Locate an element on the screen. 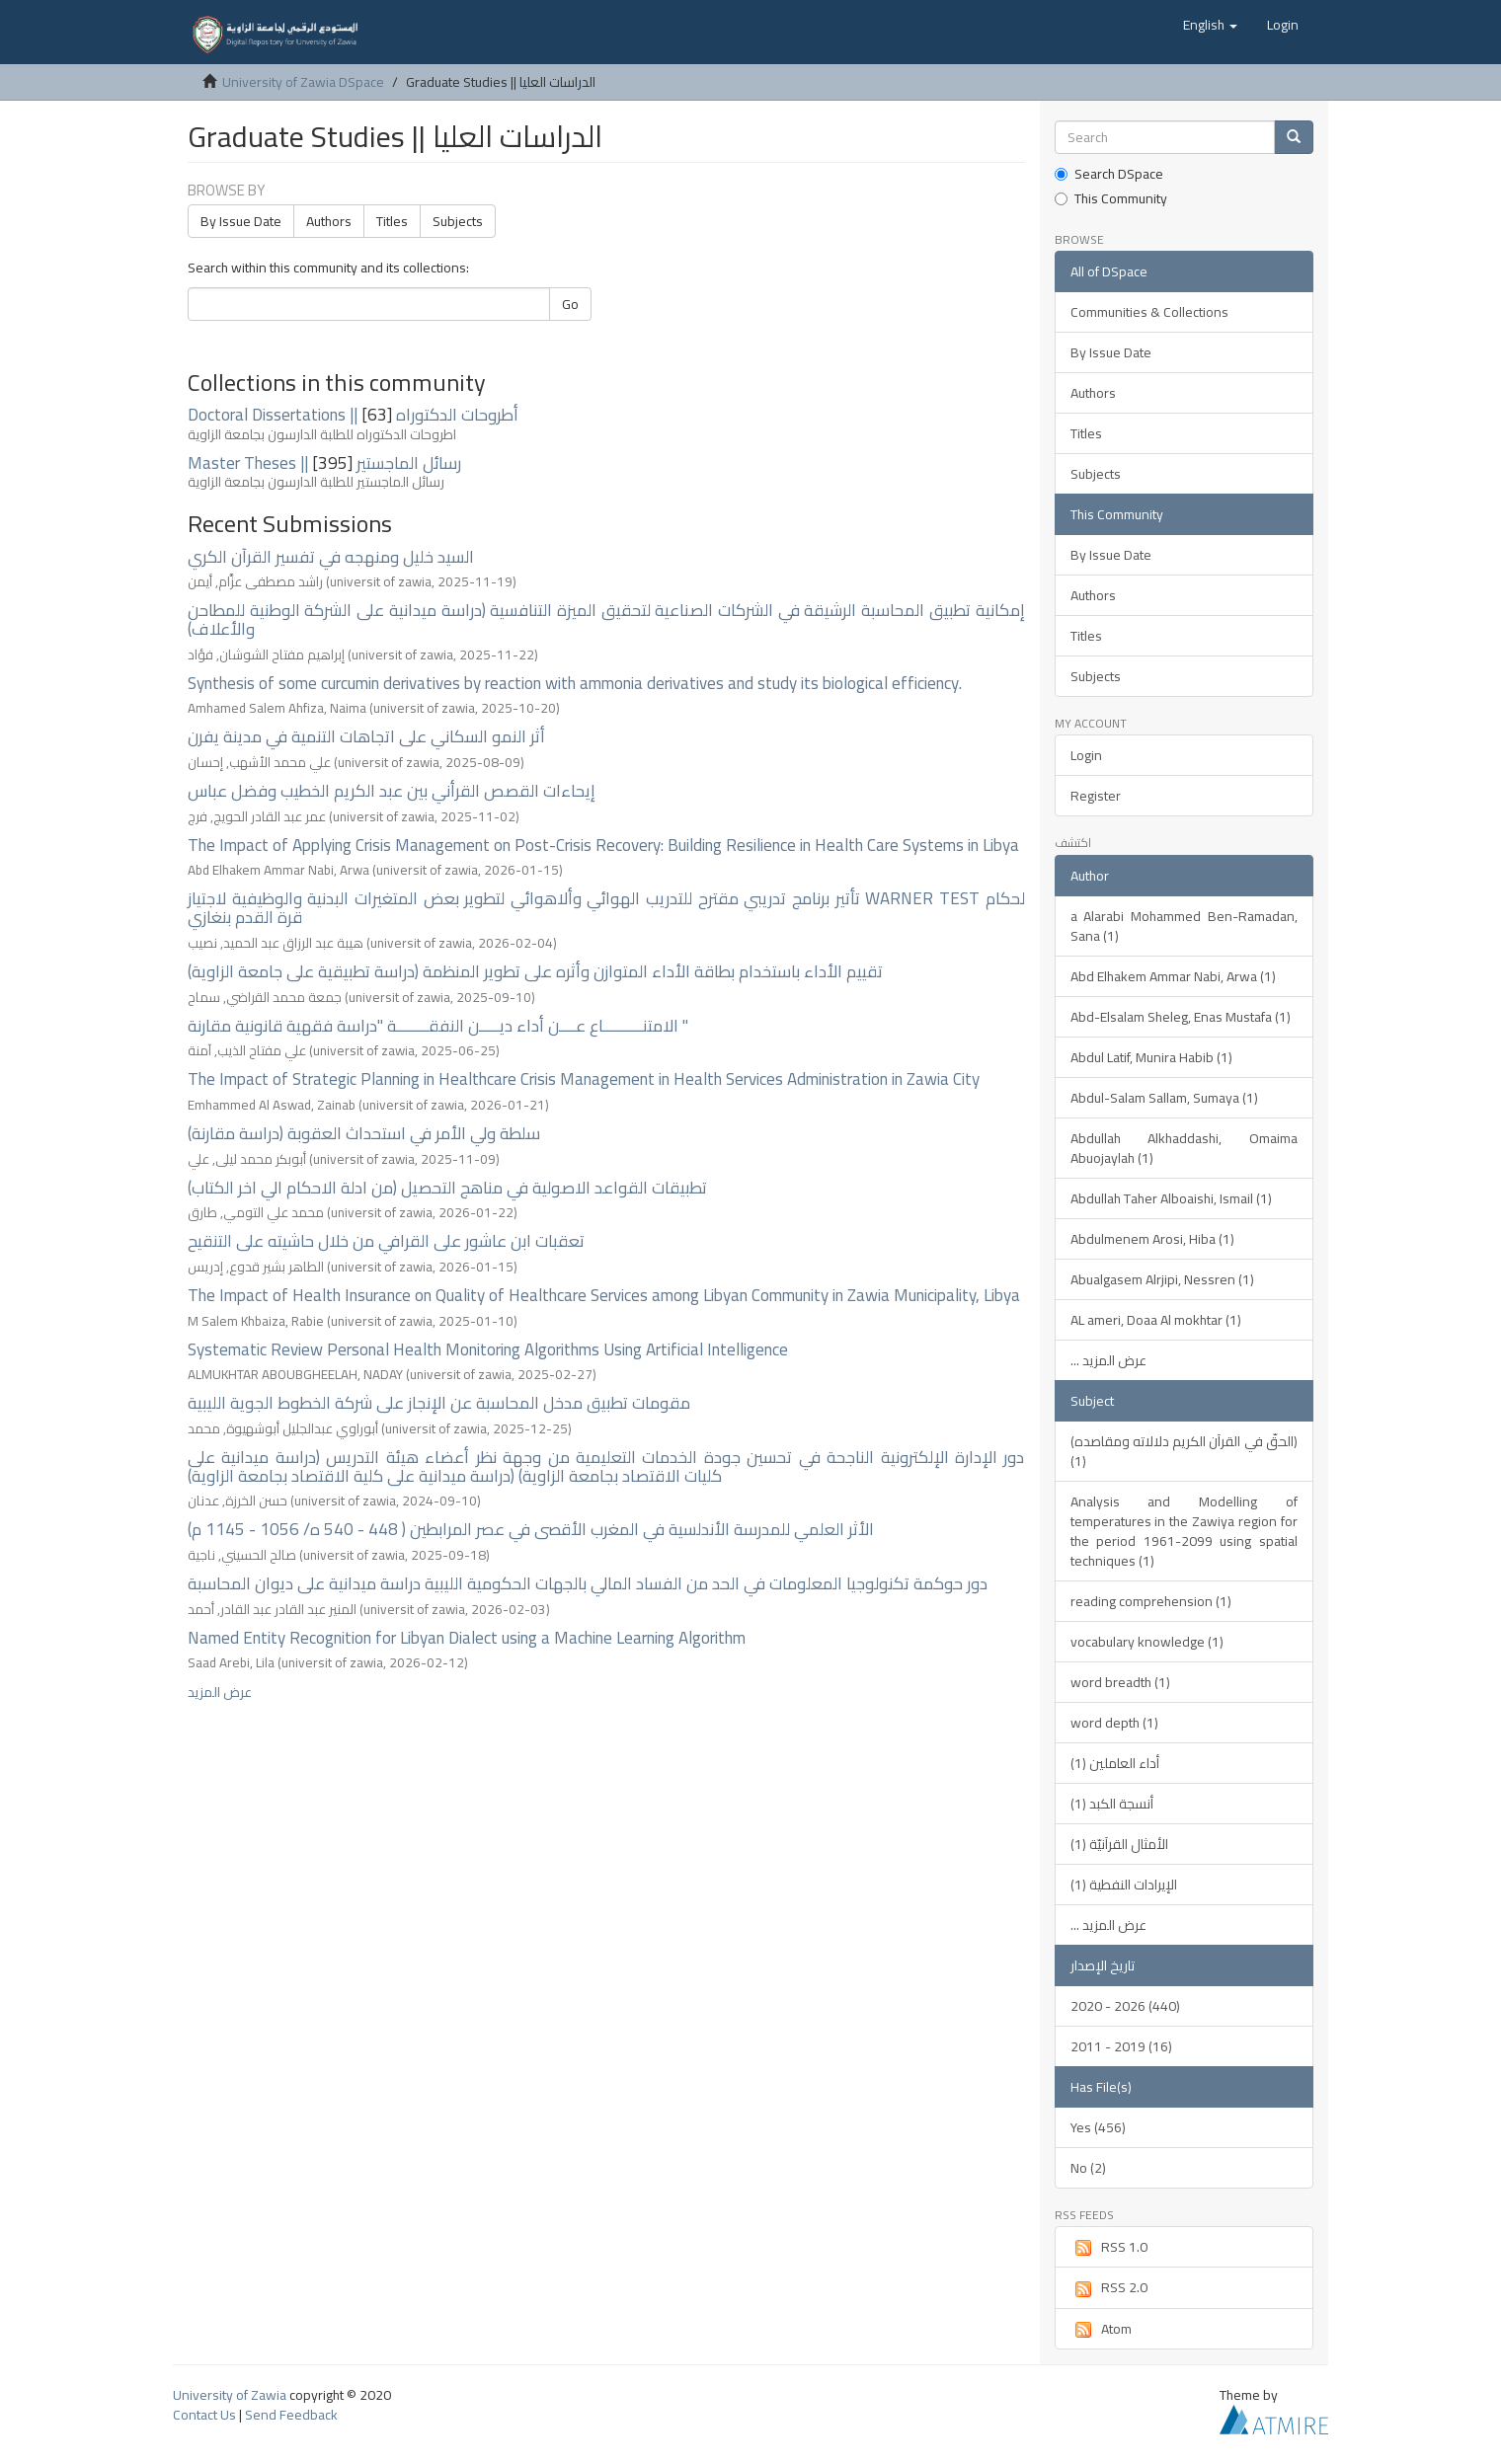 Image resolution: width=1501 pixels, height=2464 pixels. Systematic Review Personal Health Monitoring Algorithms Using Artificial Intelligence is located at coordinates (488, 1349).